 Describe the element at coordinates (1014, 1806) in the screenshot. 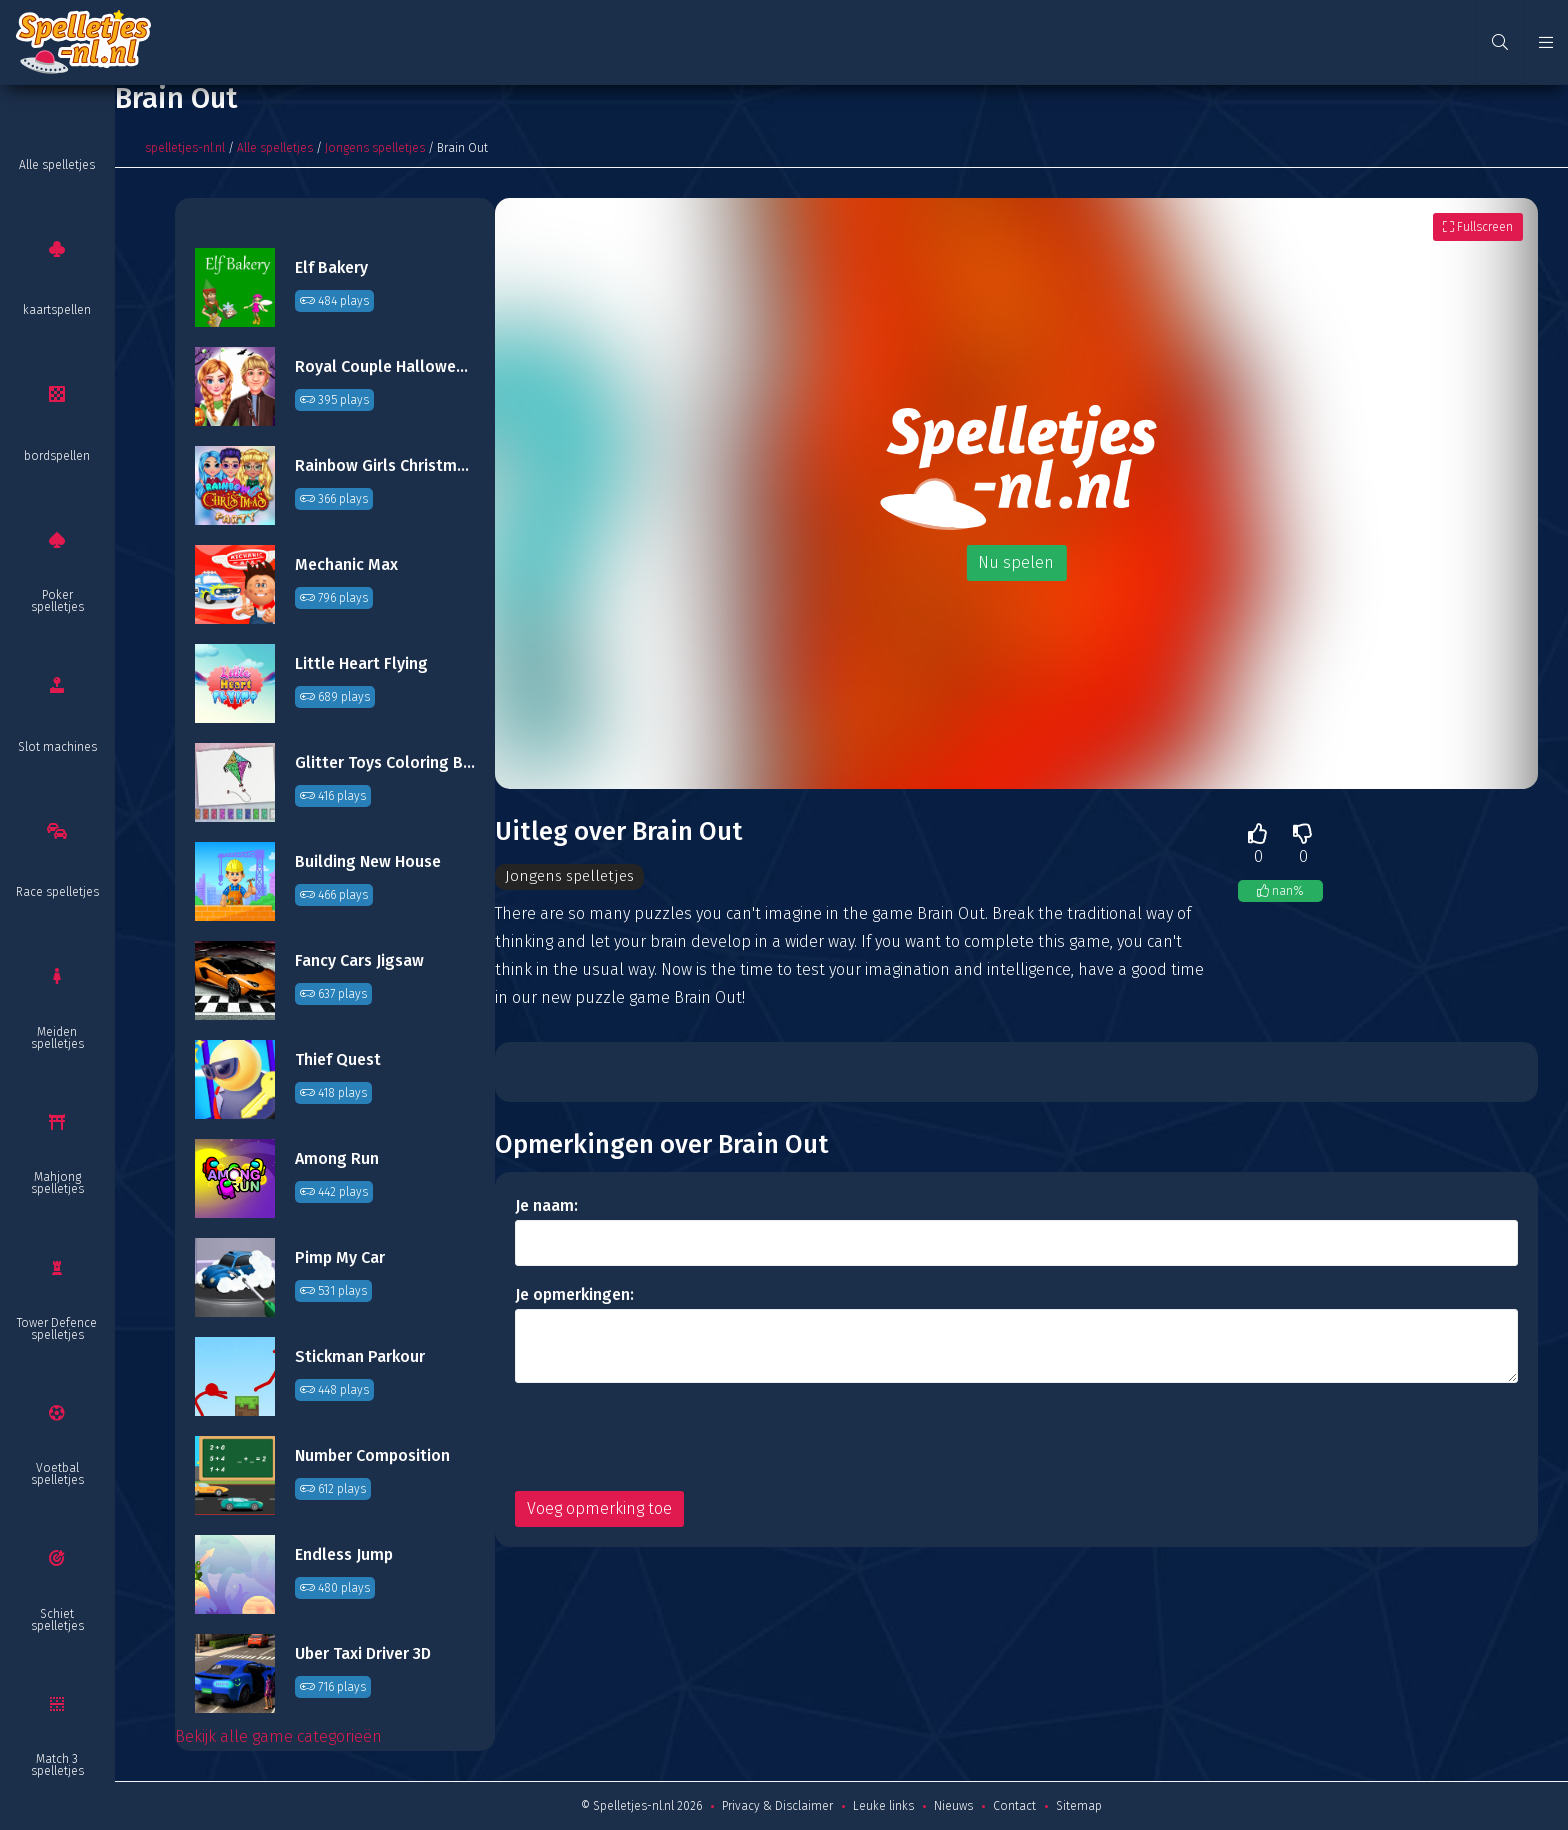

I see `Contact` at that location.